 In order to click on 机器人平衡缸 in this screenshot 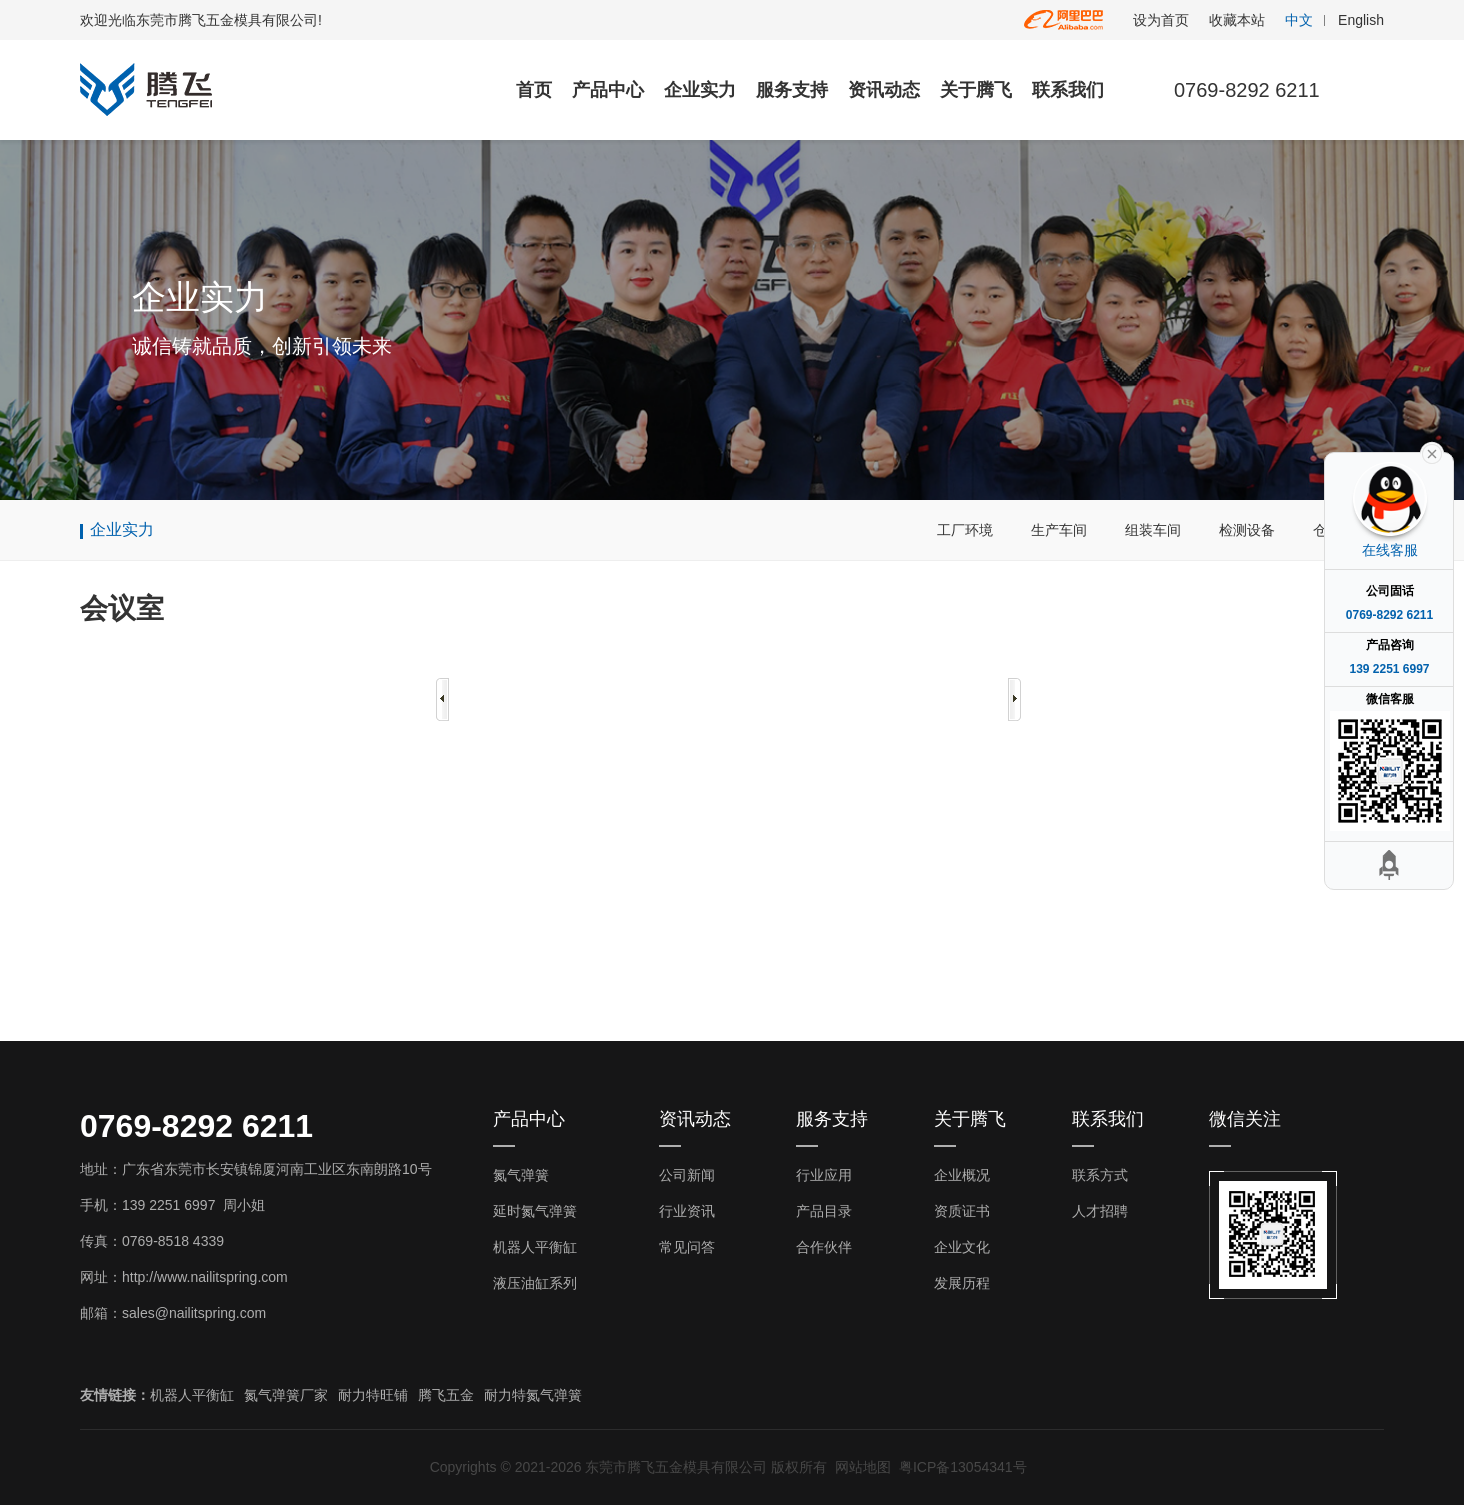, I will do `click(535, 1247)`.